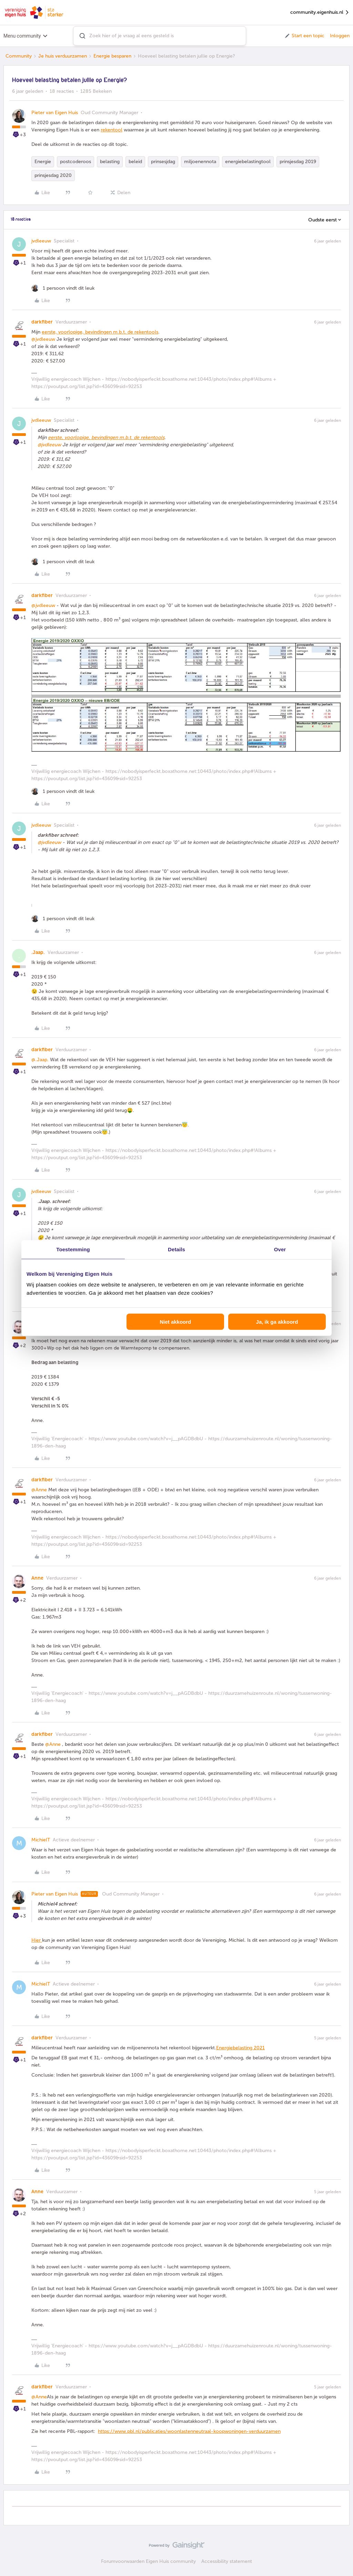  Describe the element at coordinates (41, 241) in the screenshot. I see `jvdleeuw` at that location.